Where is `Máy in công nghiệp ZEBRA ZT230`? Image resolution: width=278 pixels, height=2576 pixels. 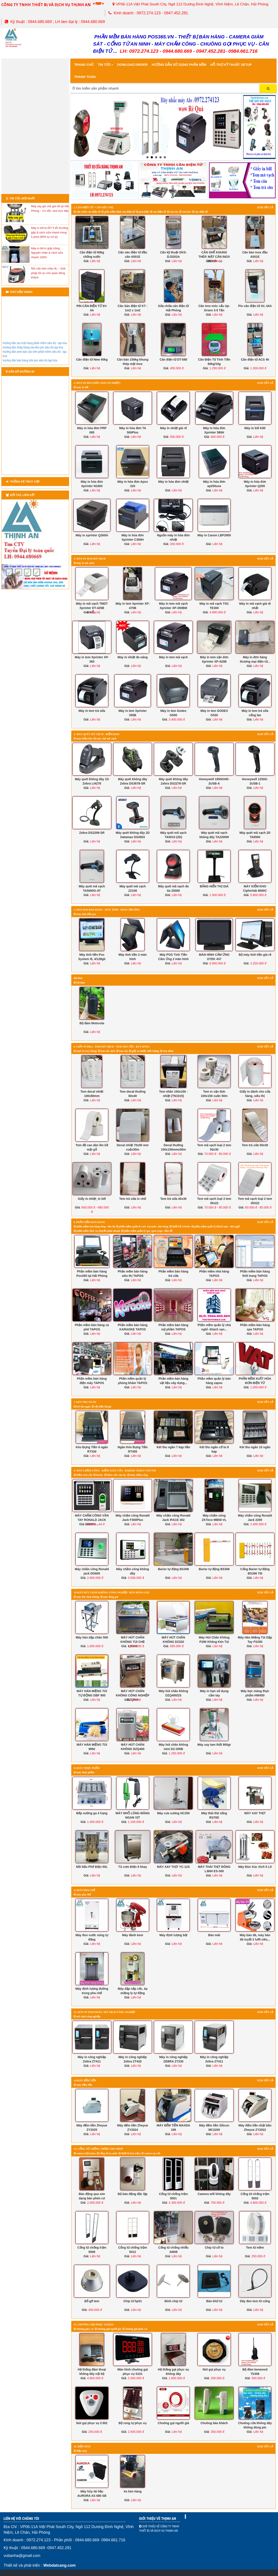
Máy in công nghiệp ZEBRA ZT230 is located at coordinates (173, 2059).